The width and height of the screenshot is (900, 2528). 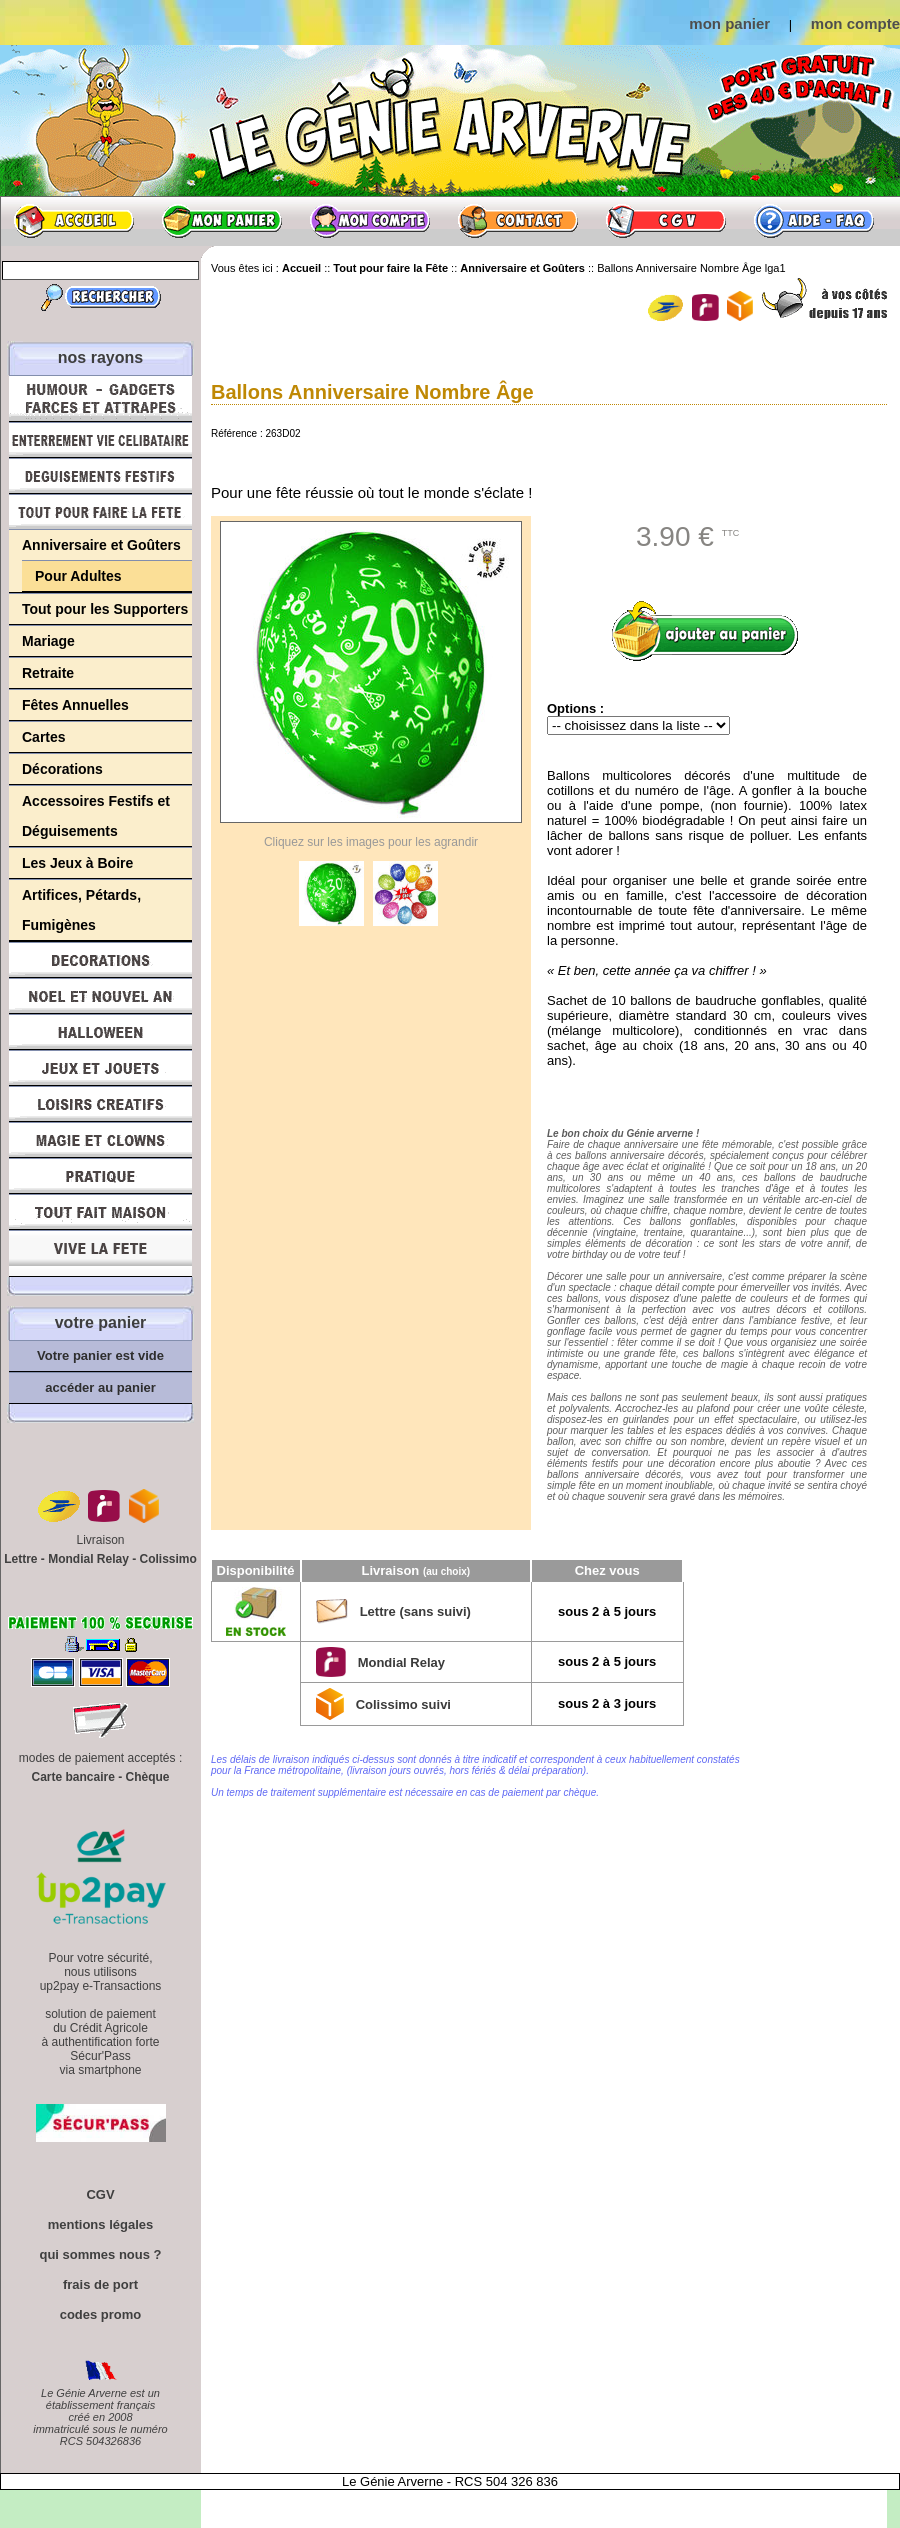 I want to click on Pour Adultes, so click(x=78, y=576).